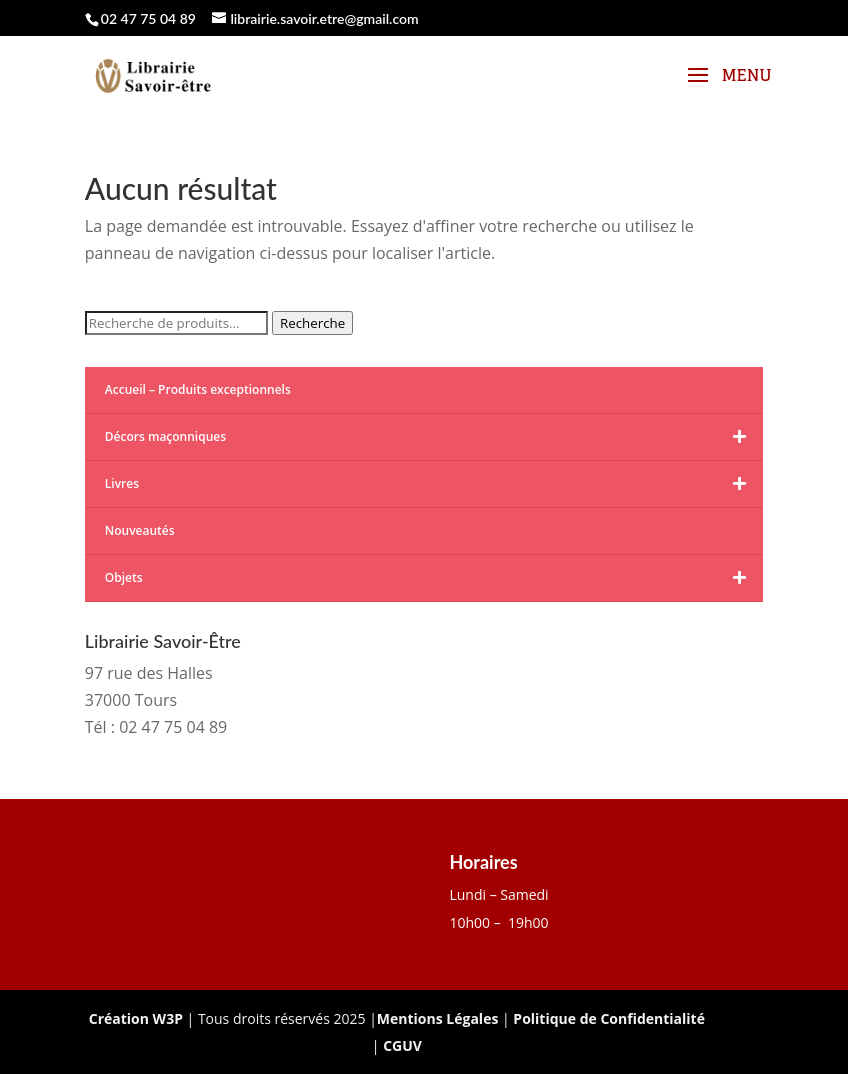 The width and height of the screenshot is (848, 1074). Describe the element at coordinates (312, 323) in the screenshot. I see `Recherche` at that location.